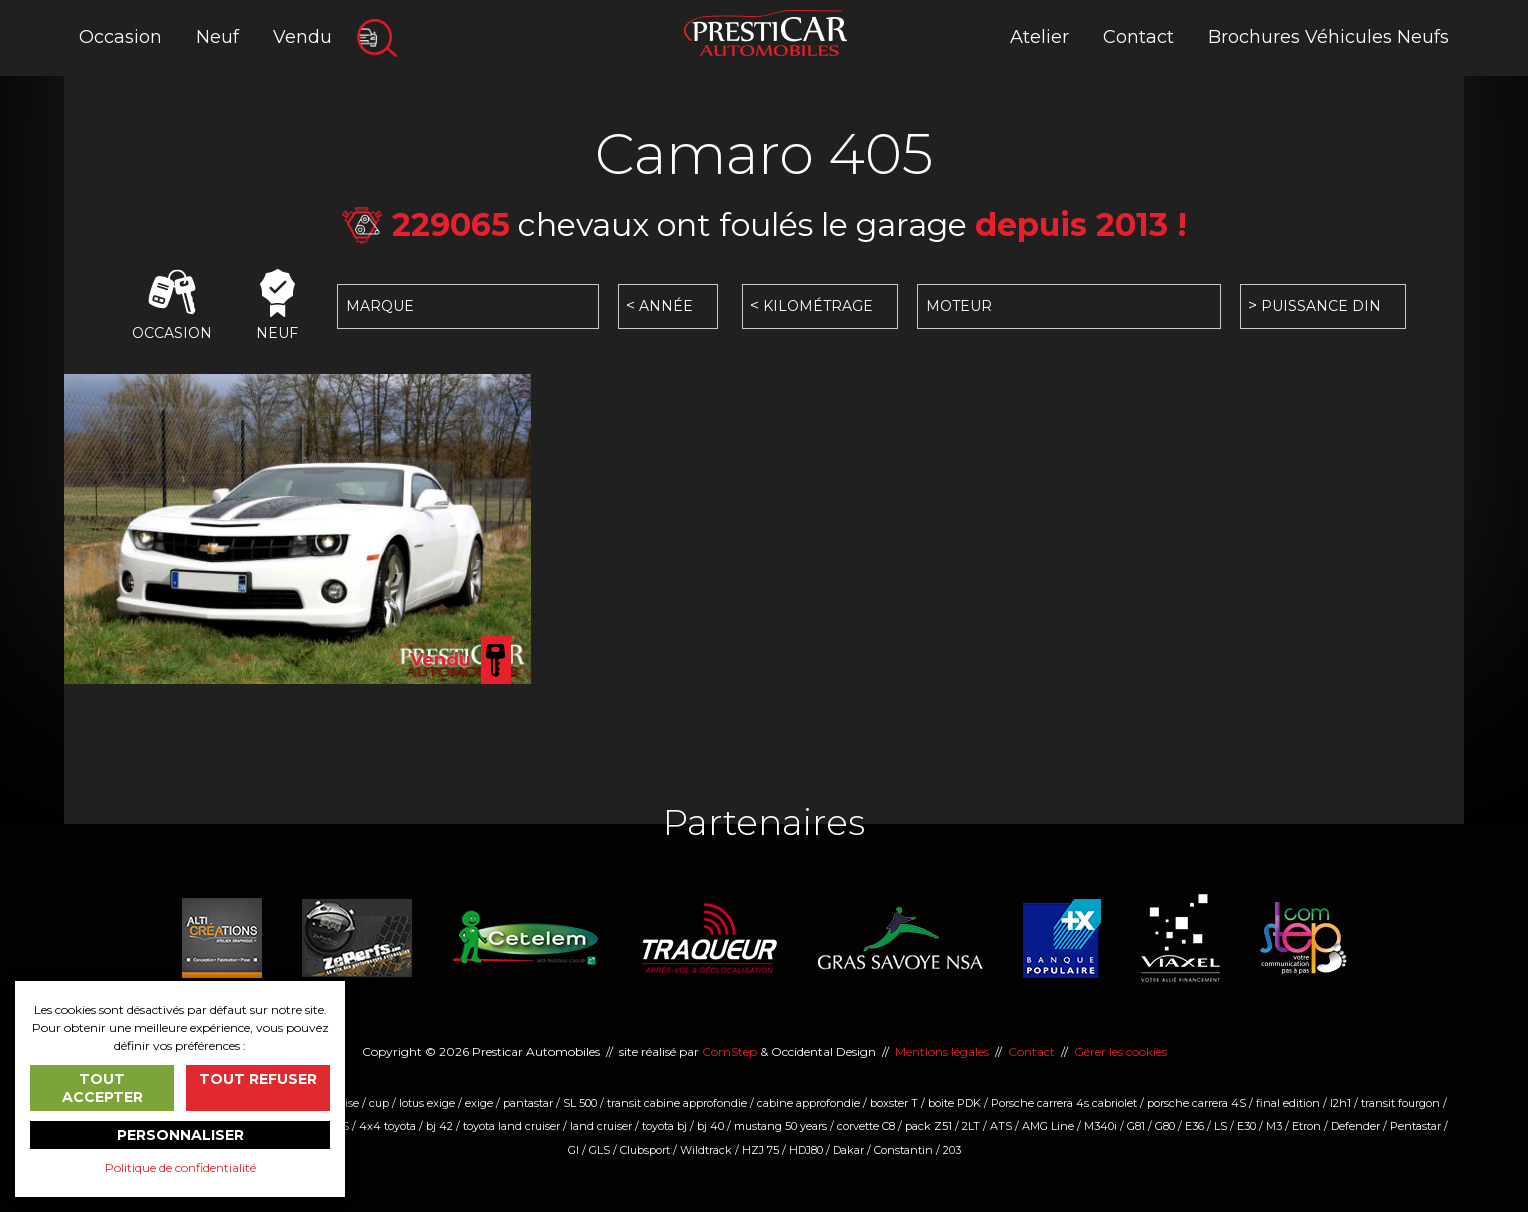 The image size is (1528, 1212). I want to click on Mentions légales, so click(942, 1051).